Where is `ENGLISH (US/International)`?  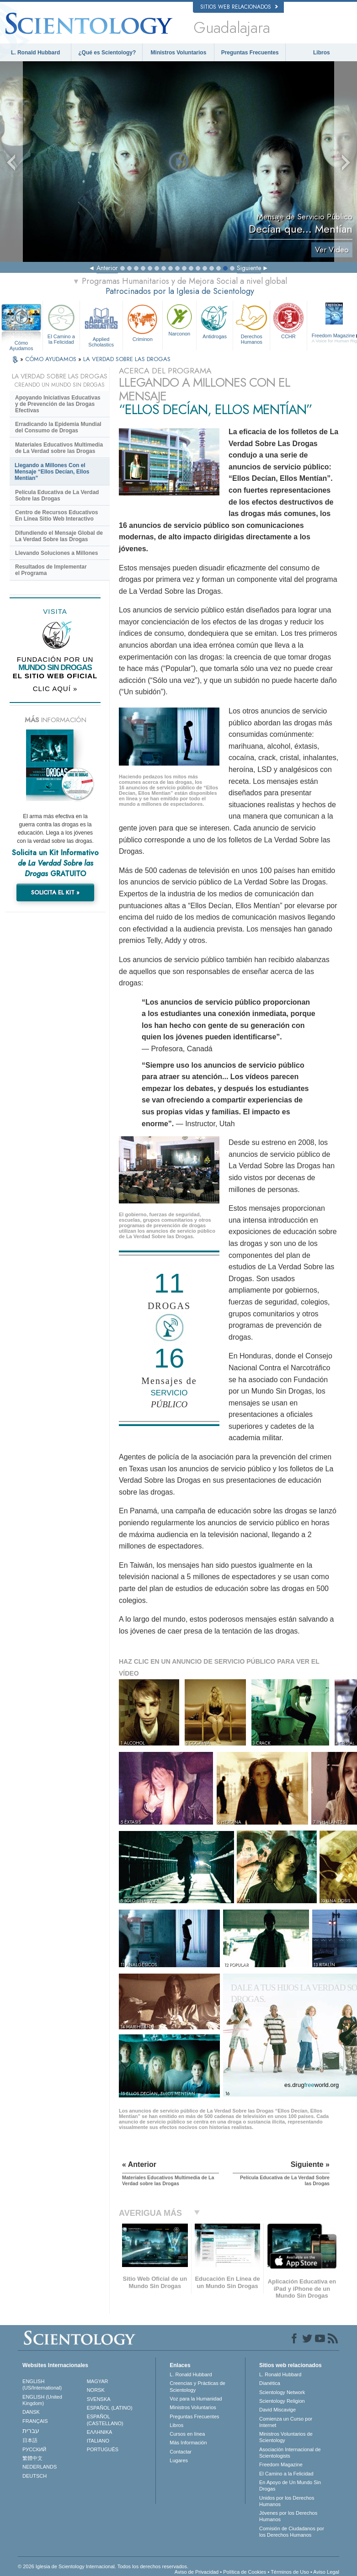 ENGLISH (US/International) is located at coordinates (42, 2384).